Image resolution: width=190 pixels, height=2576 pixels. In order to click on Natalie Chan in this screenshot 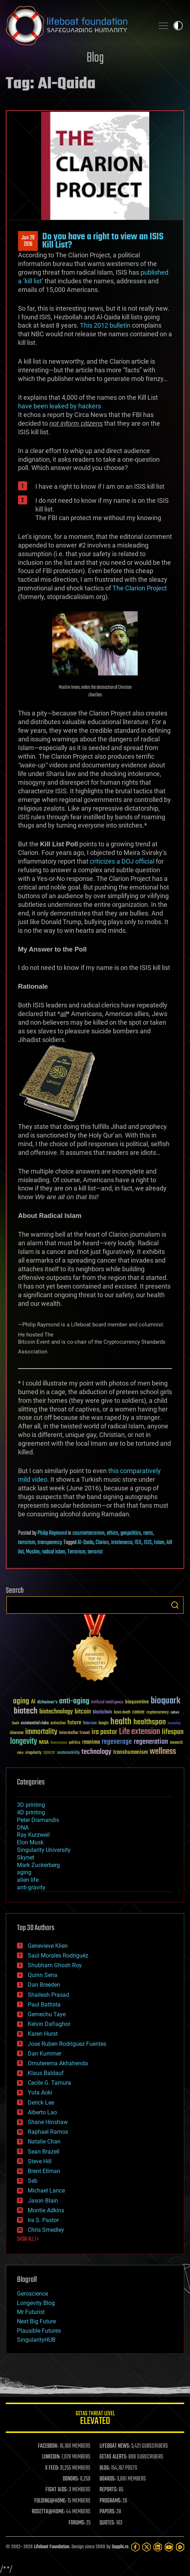, I will do `click(44, 2141)`.